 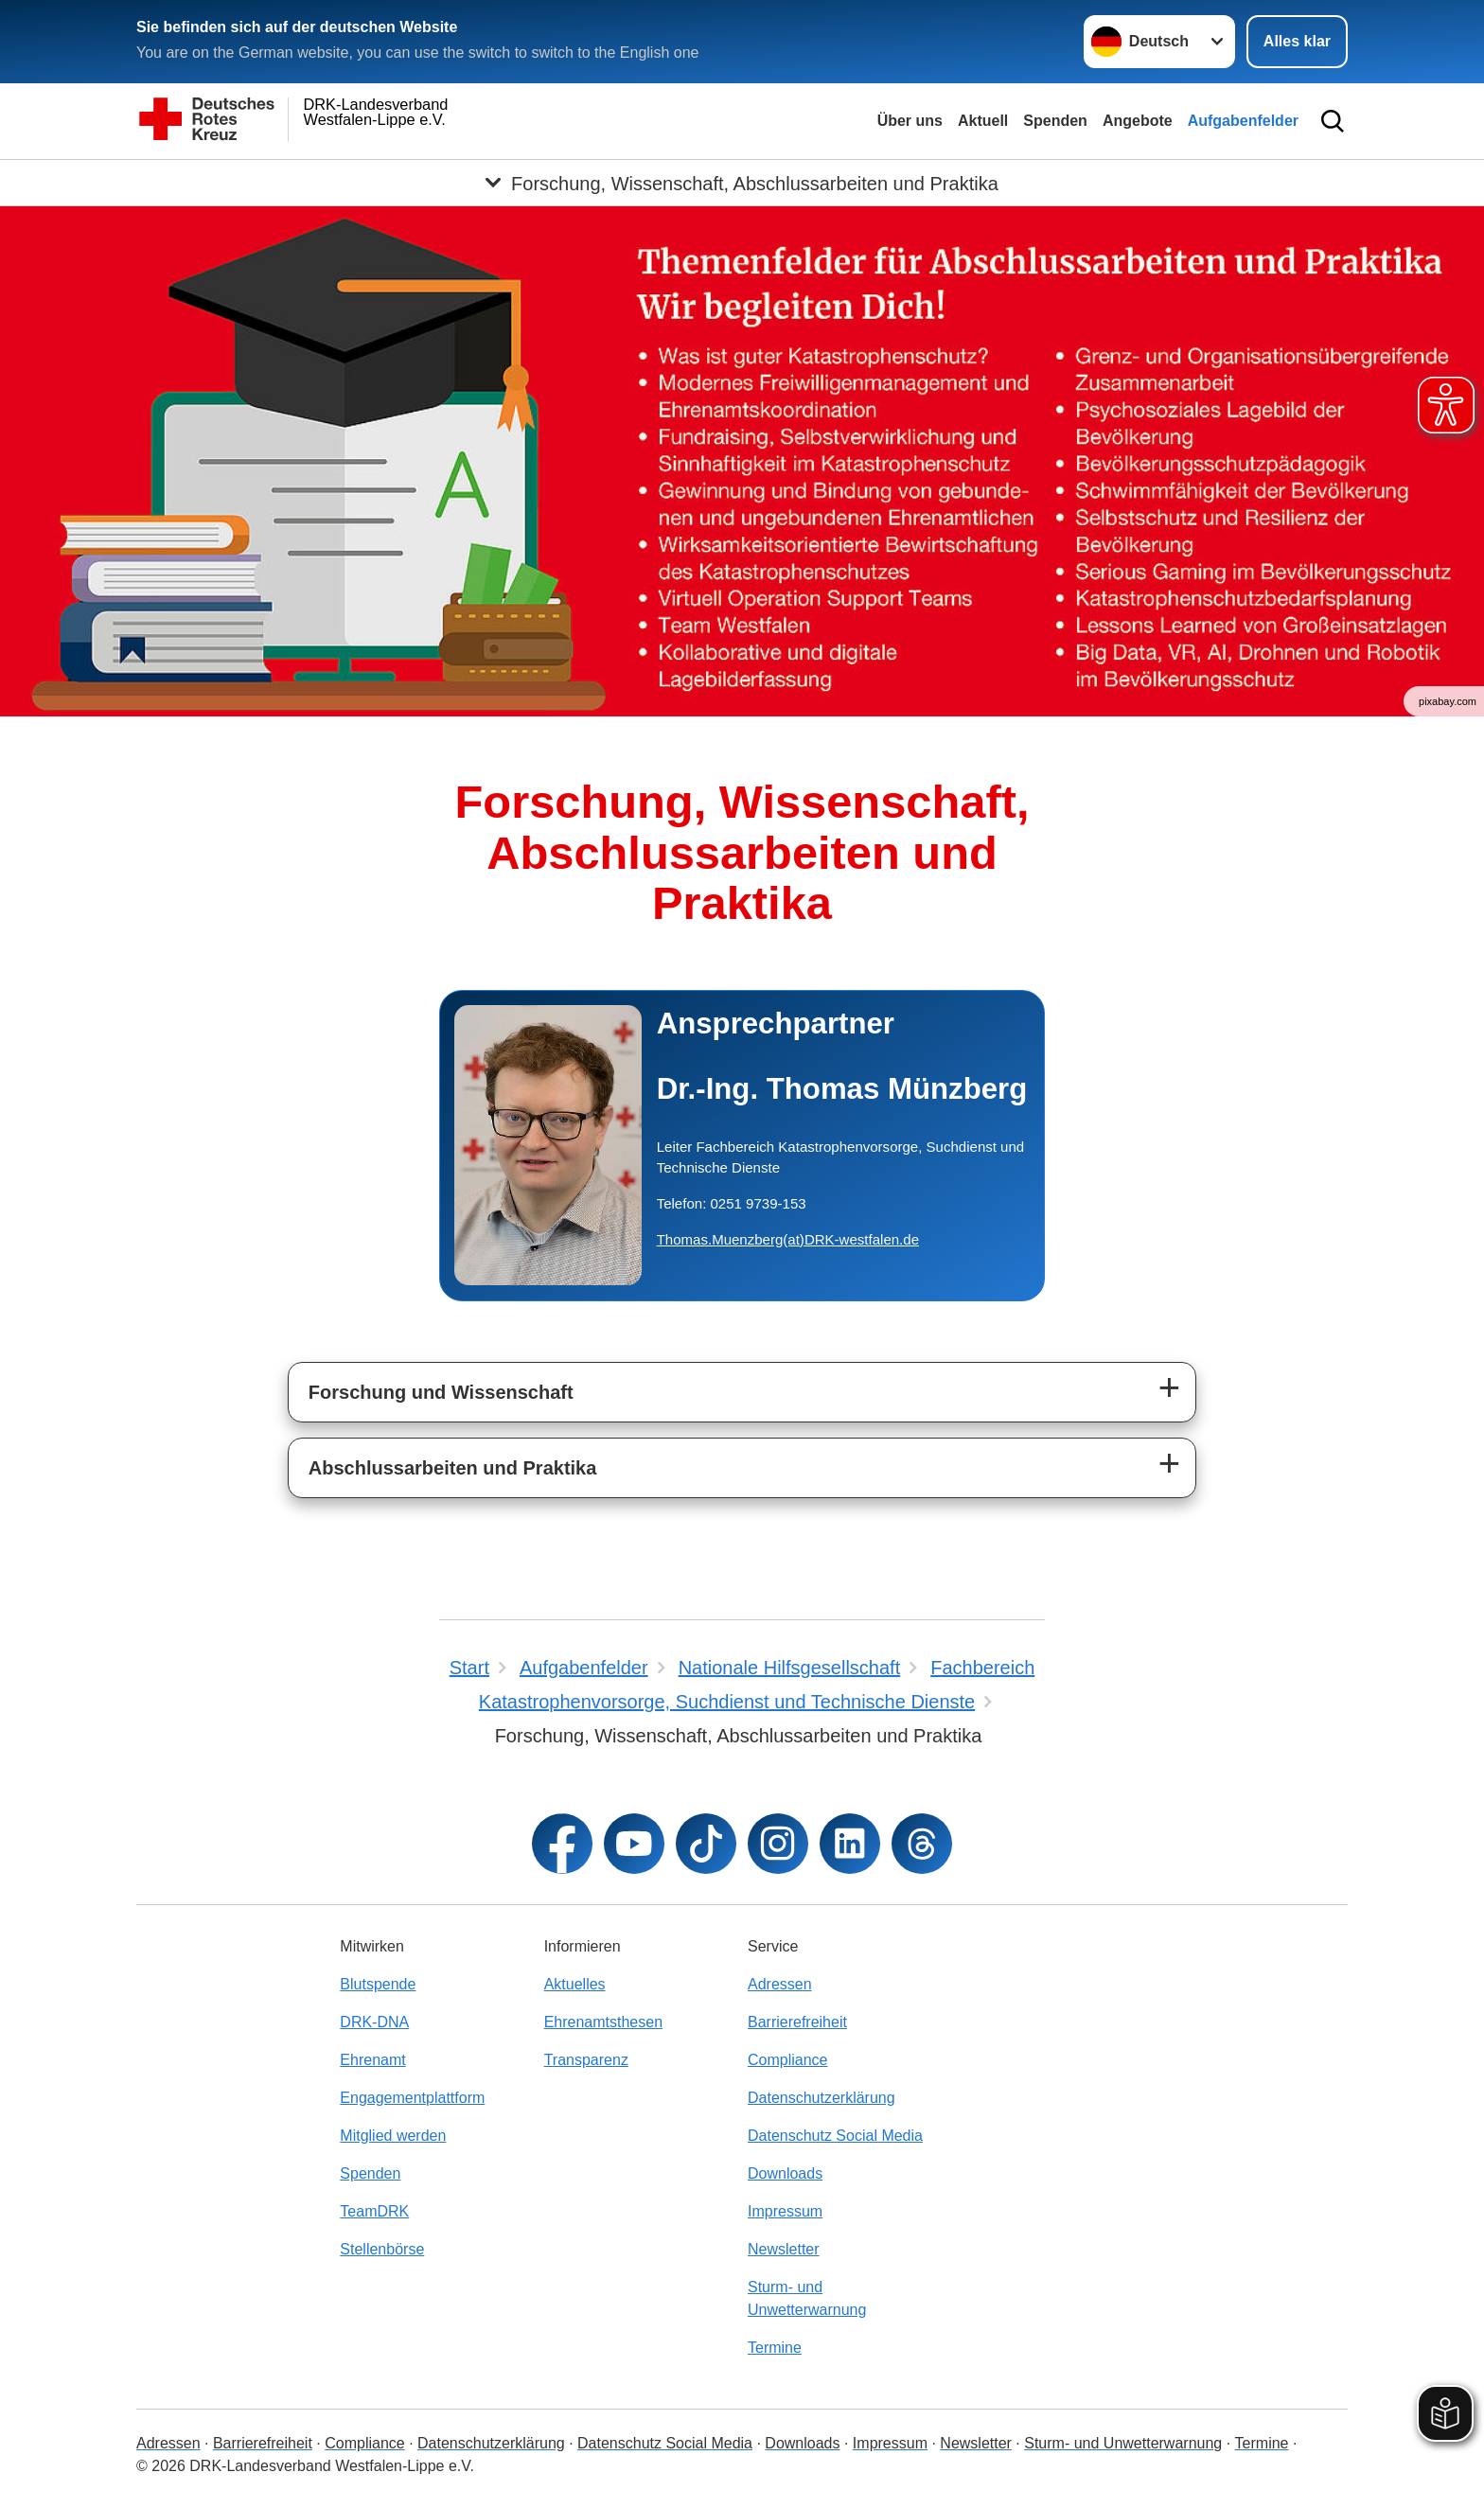 I want to click on Downloads, so click(x=785, y=2173).